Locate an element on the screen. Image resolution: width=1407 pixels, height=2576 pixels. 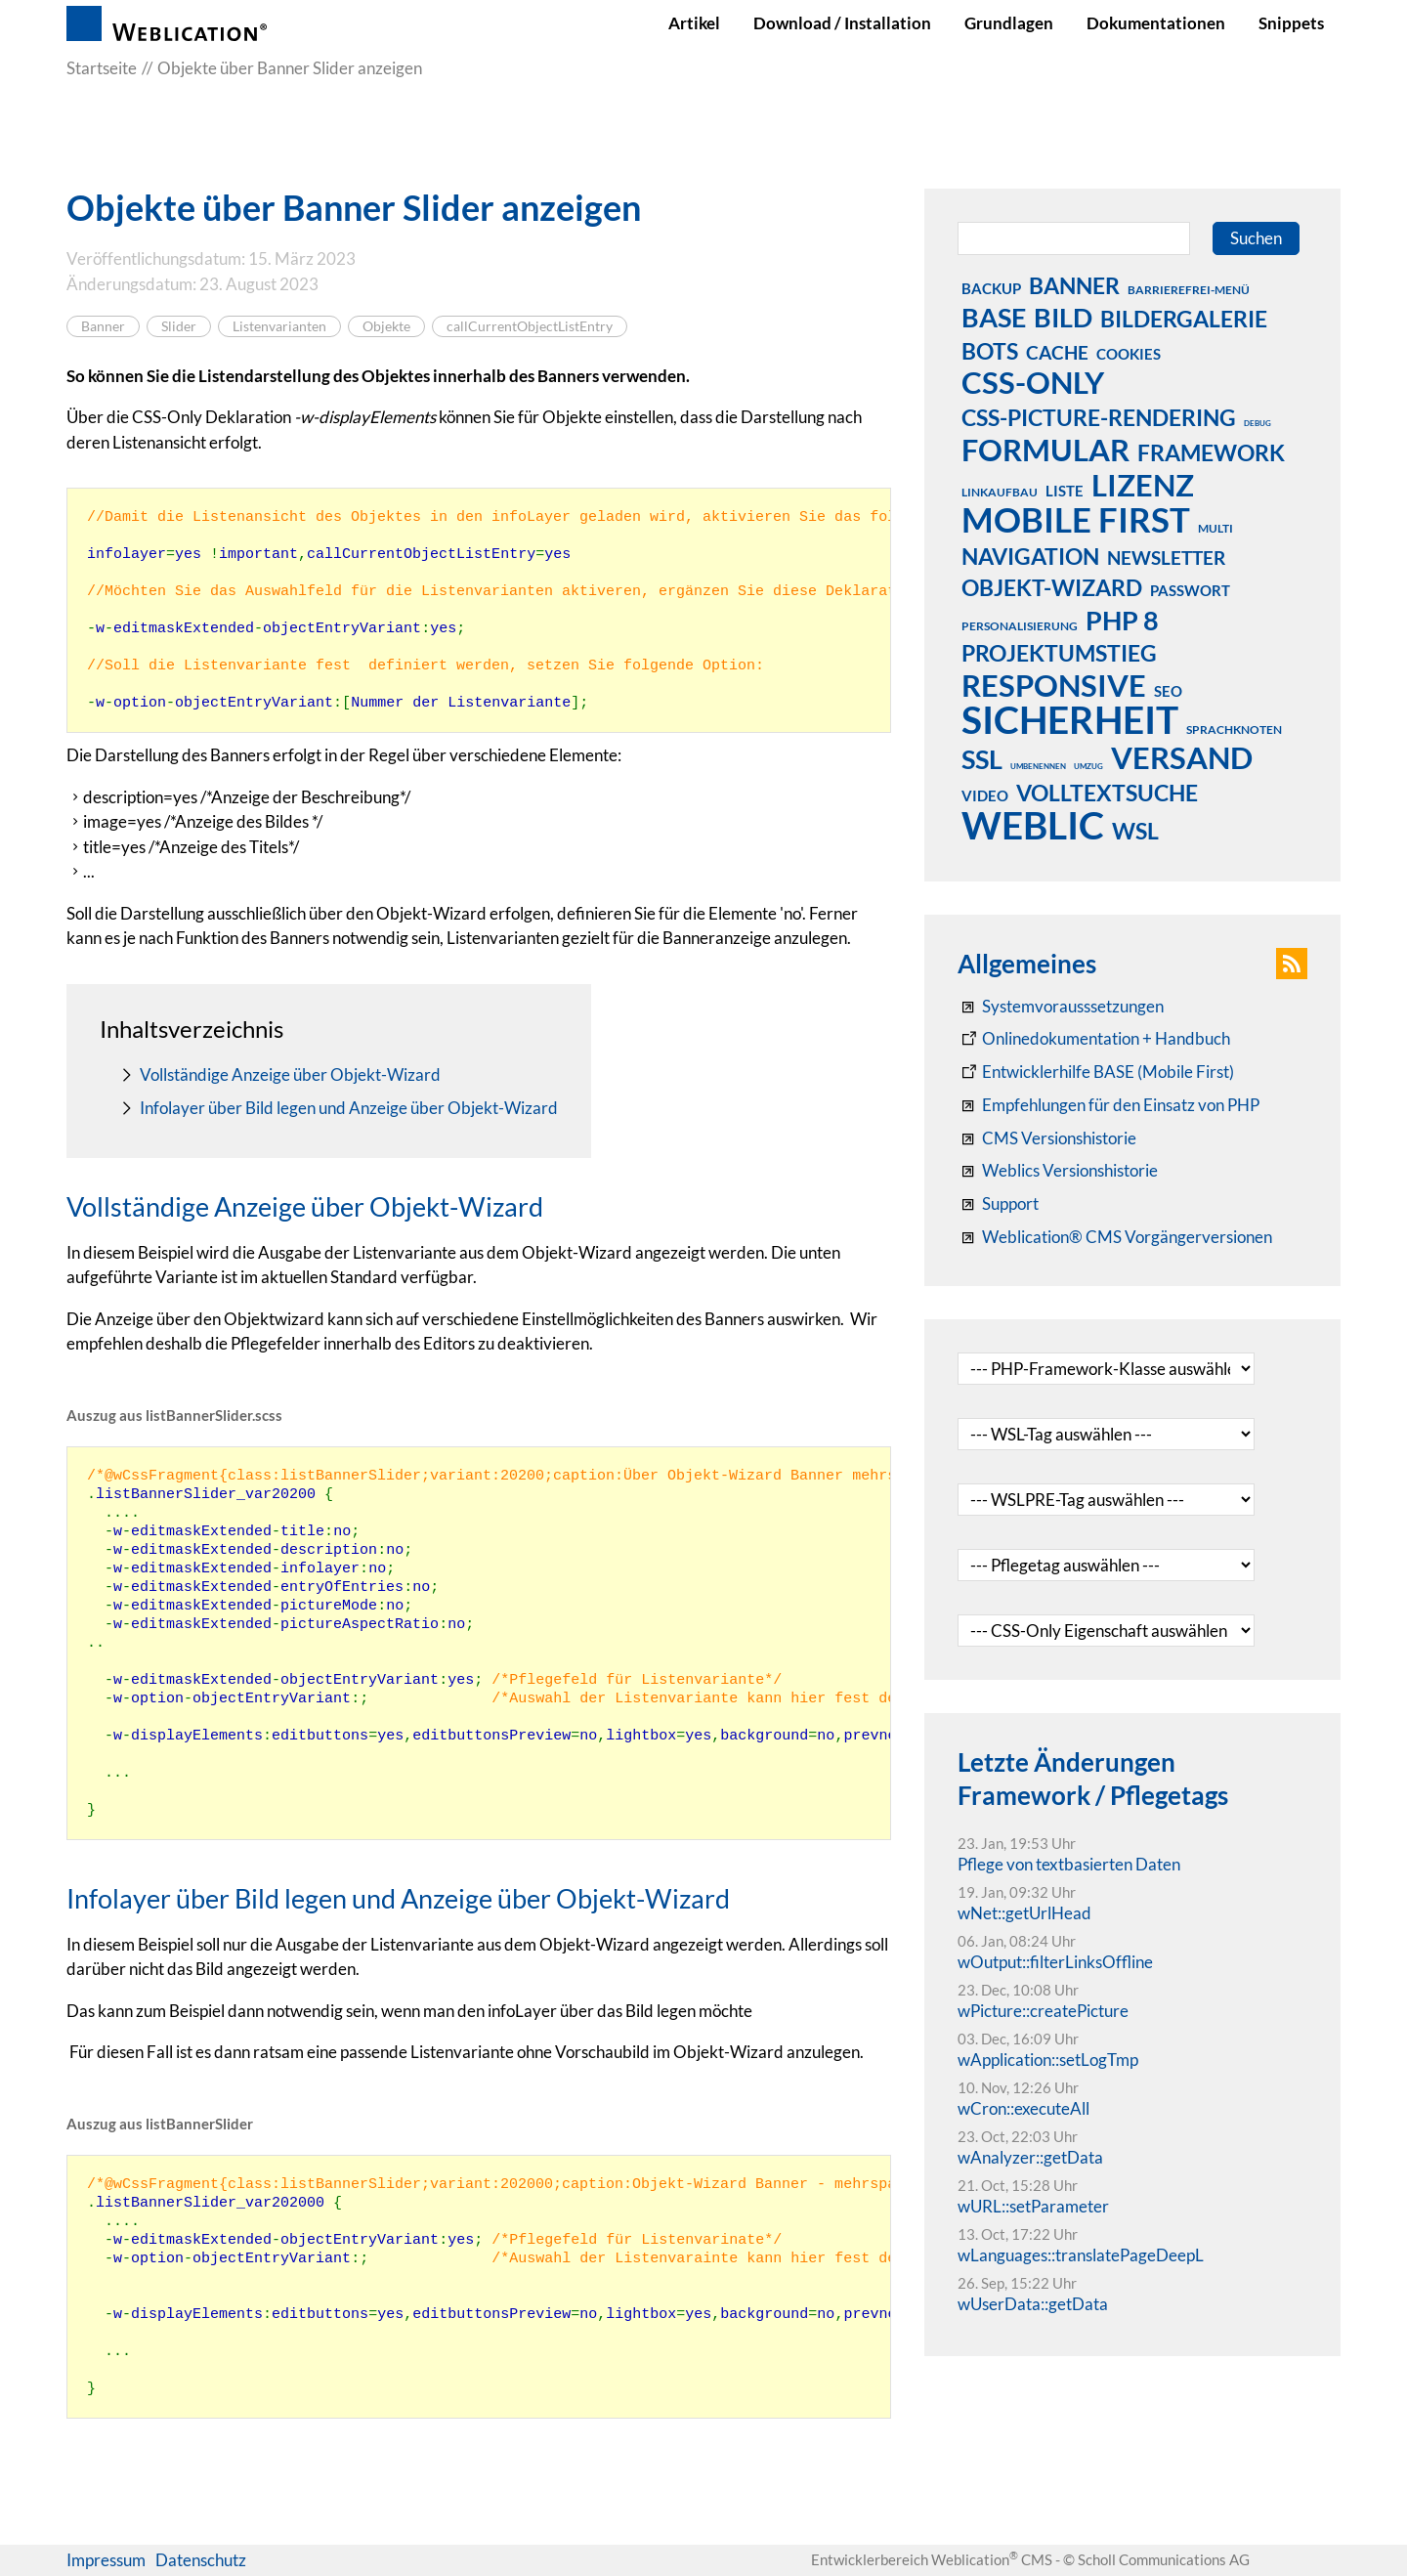
navigation is located at coordinates (1030, 556).